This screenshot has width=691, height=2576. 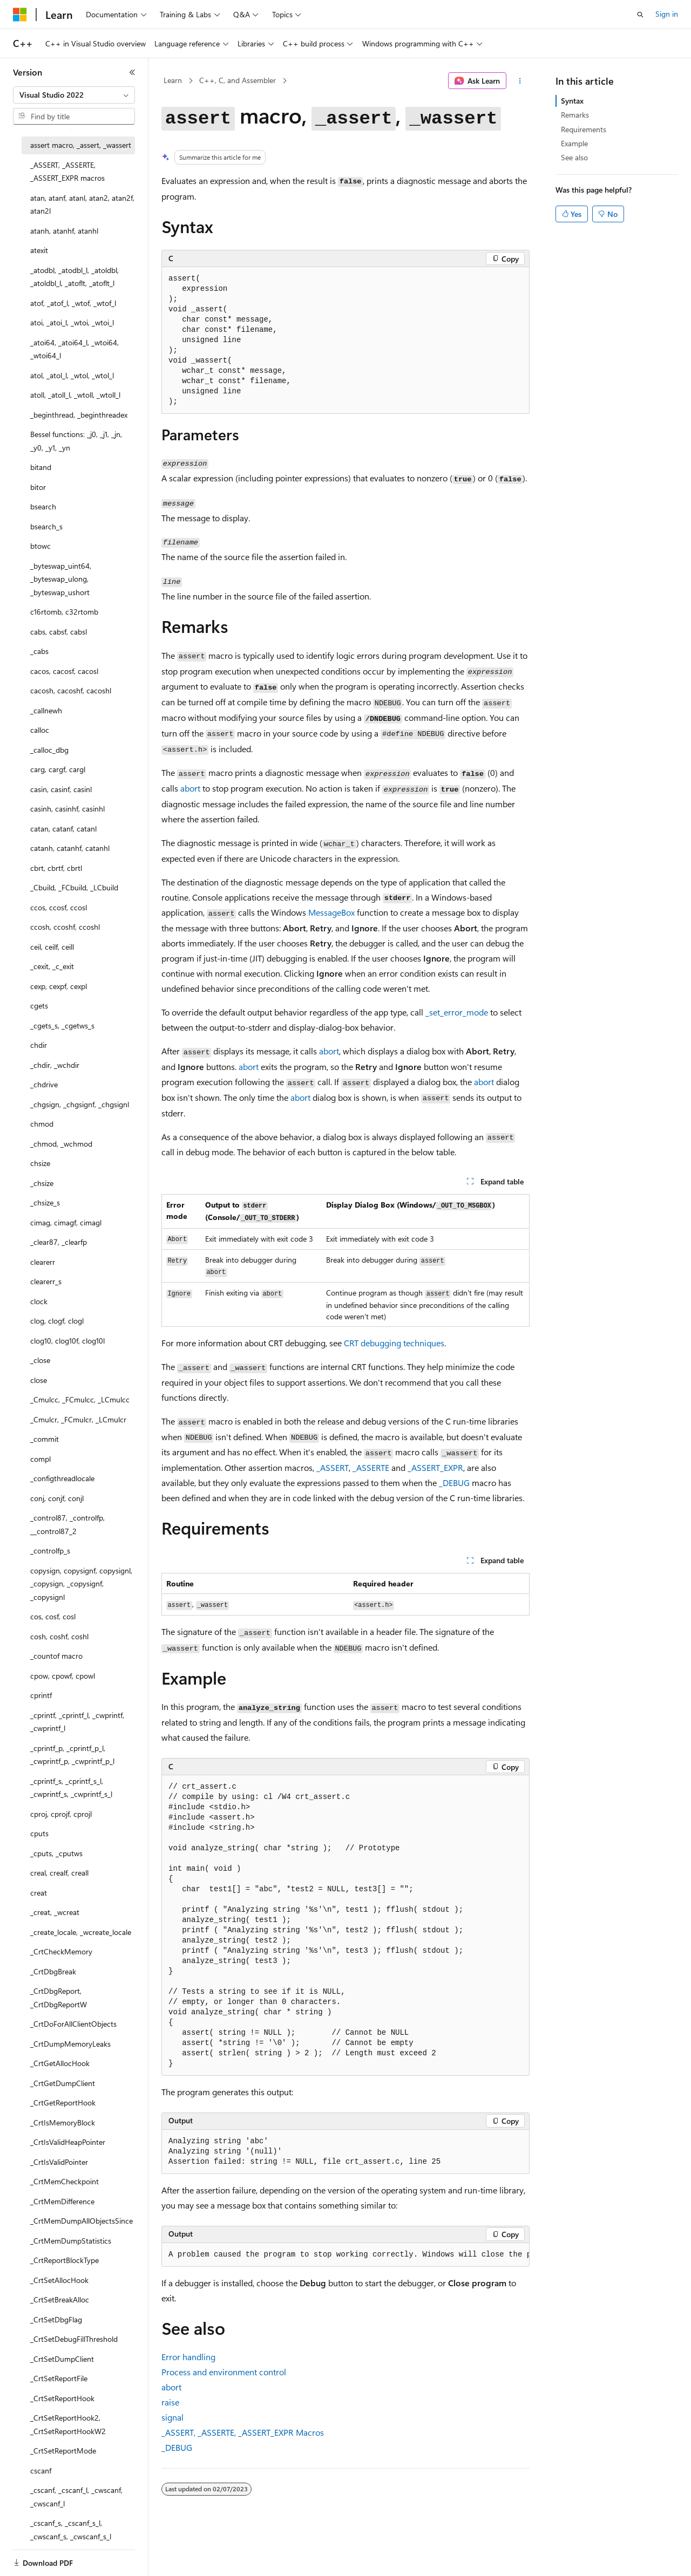 I want to click on _cgets_s, _cgetws_s [treeitem], so click(x=62, y=1025).